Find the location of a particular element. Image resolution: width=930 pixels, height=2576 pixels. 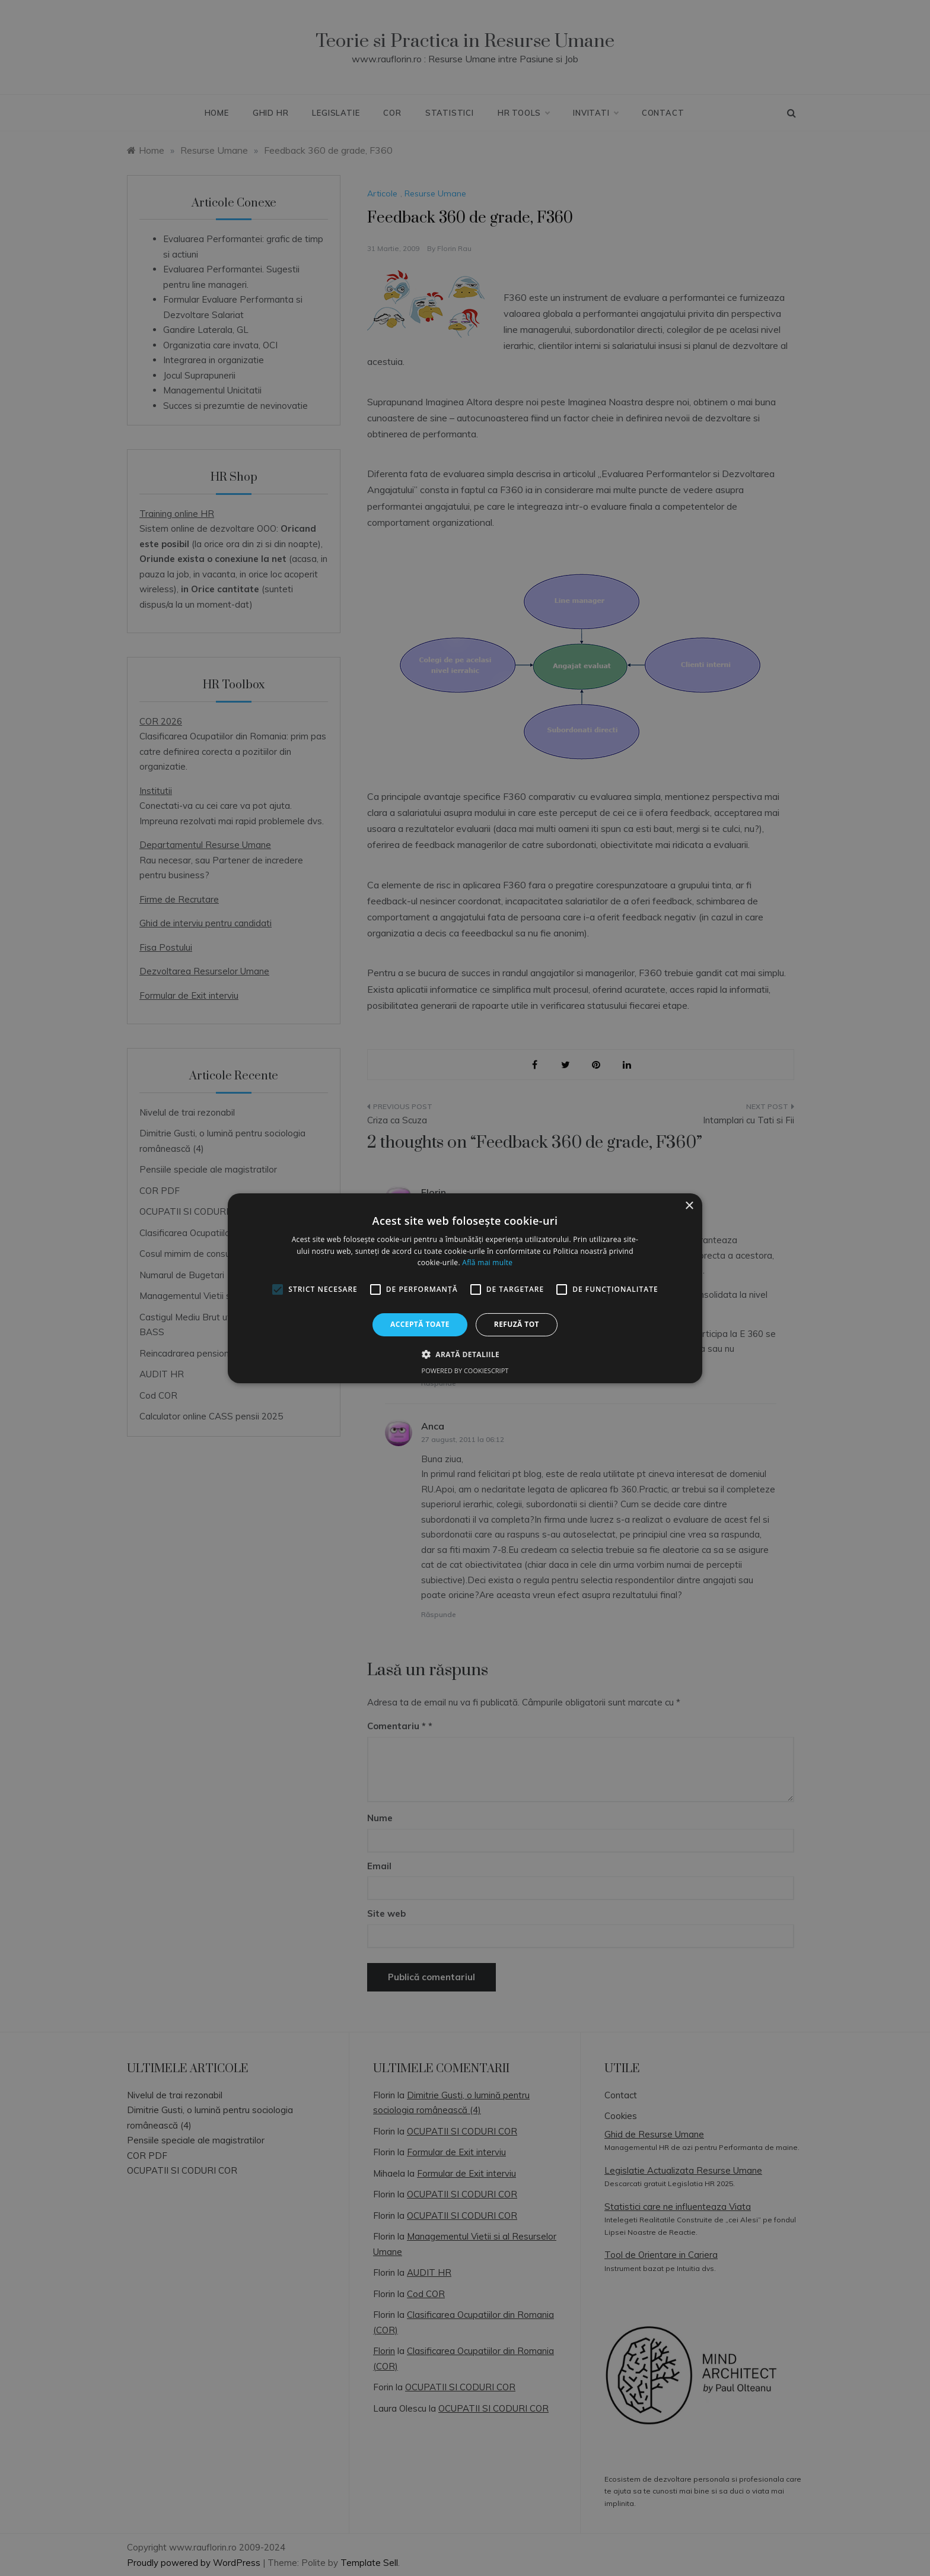

× [button] is located at coordinates (688, 1205).